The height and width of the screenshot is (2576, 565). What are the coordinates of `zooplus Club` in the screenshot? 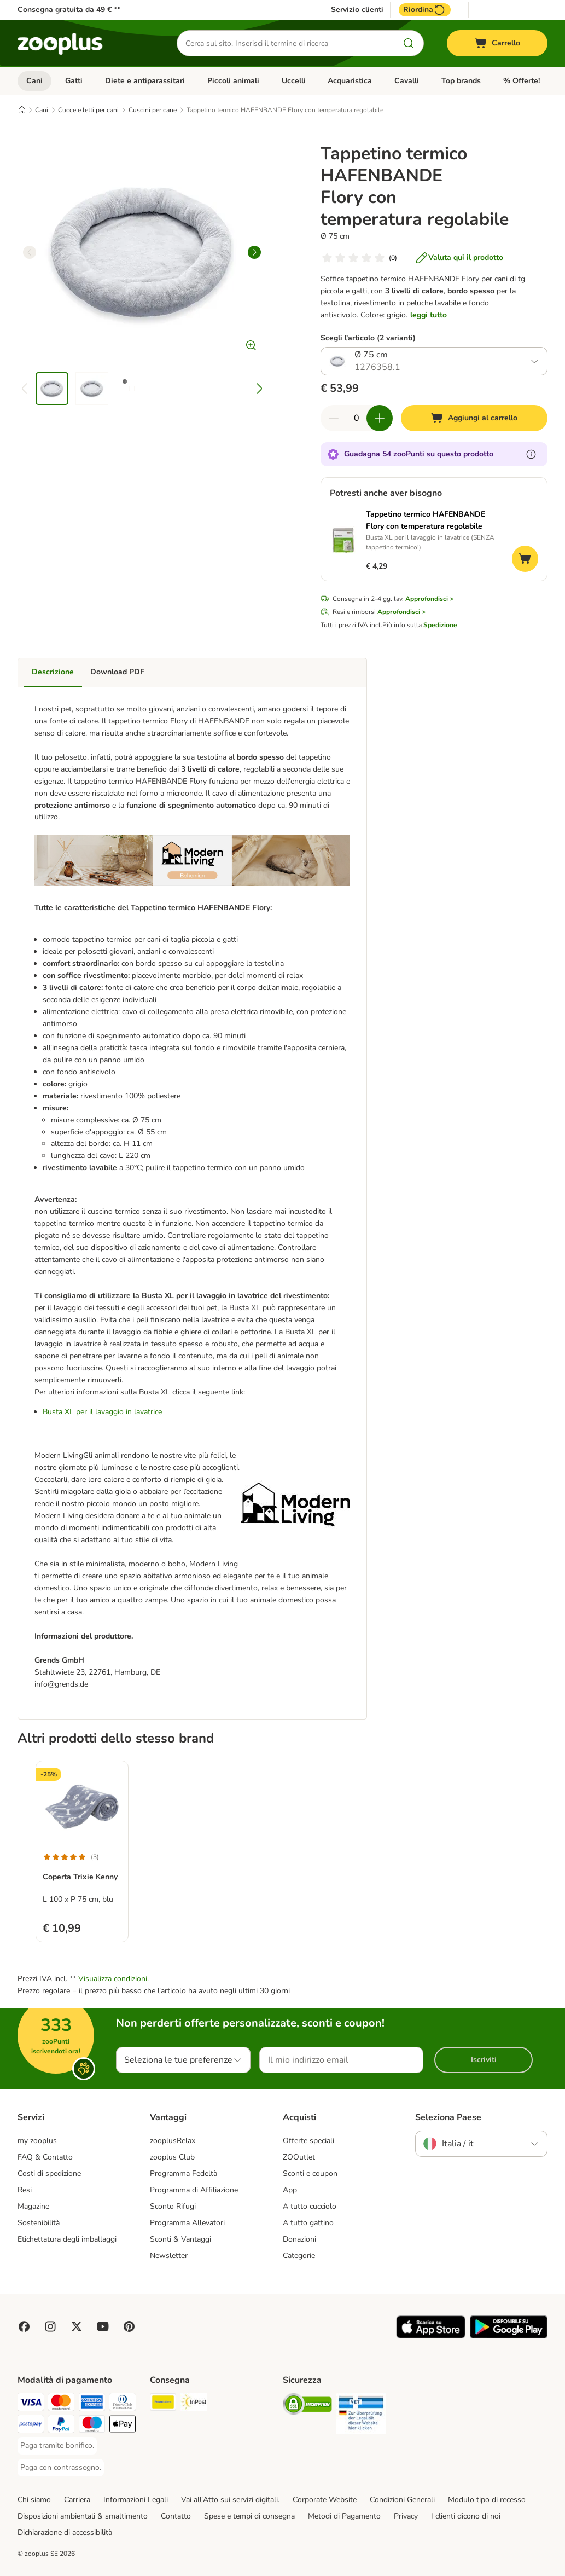 It's located at (172, 2157).